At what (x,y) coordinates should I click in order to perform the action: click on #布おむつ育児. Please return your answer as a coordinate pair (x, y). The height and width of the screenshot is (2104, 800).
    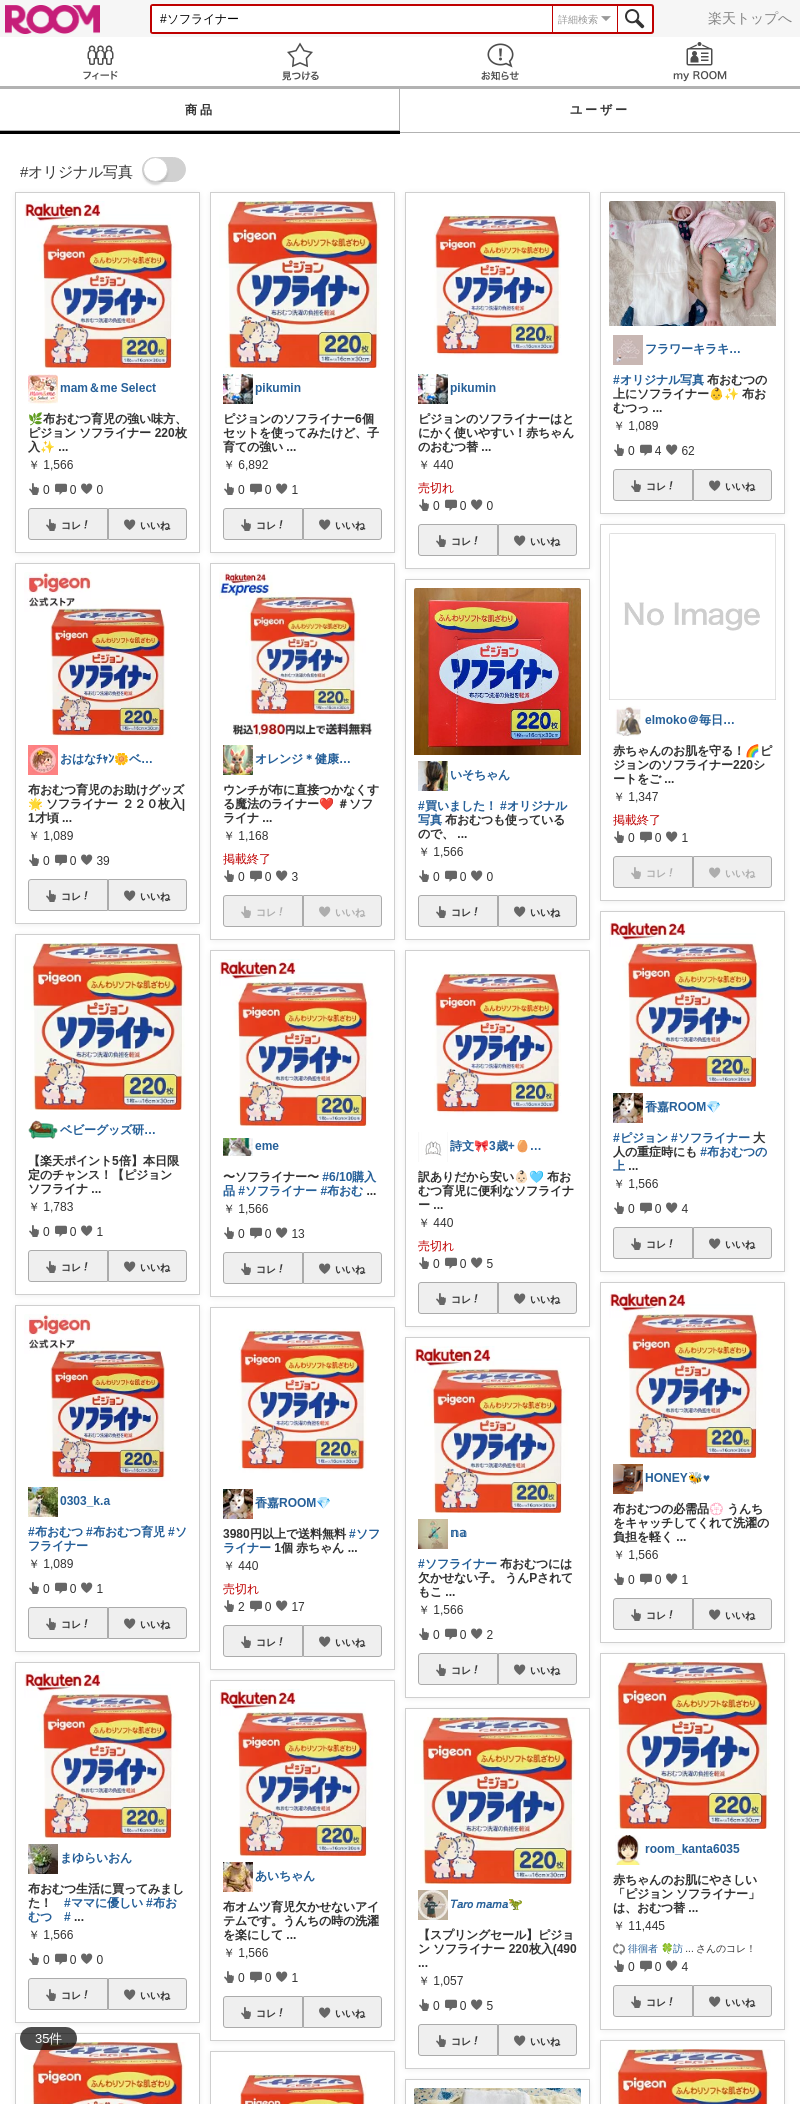
    Looking at the image, I should click on (125, 1532).